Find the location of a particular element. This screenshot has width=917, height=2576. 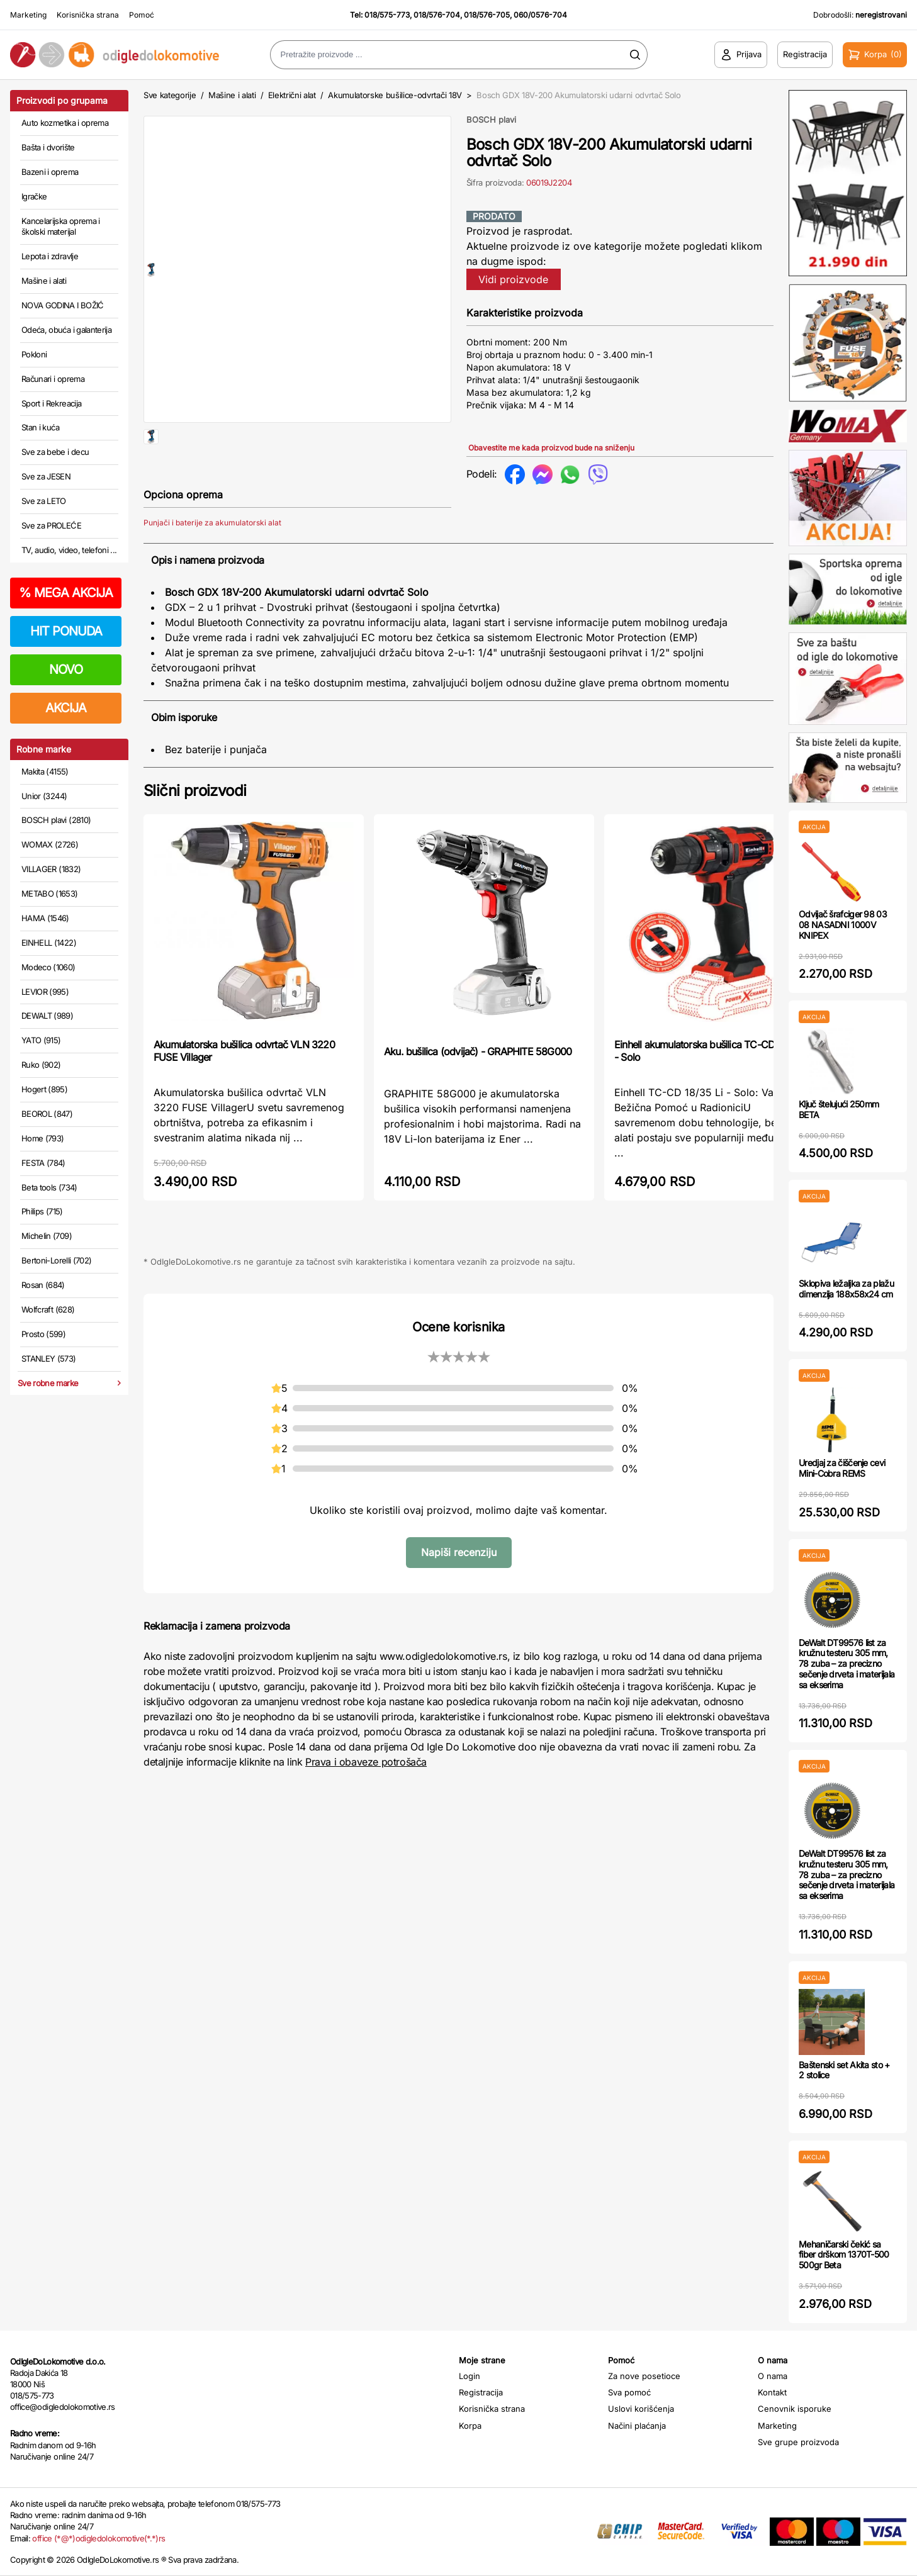

Rosan (684) is located at coordinates (43, 1285).